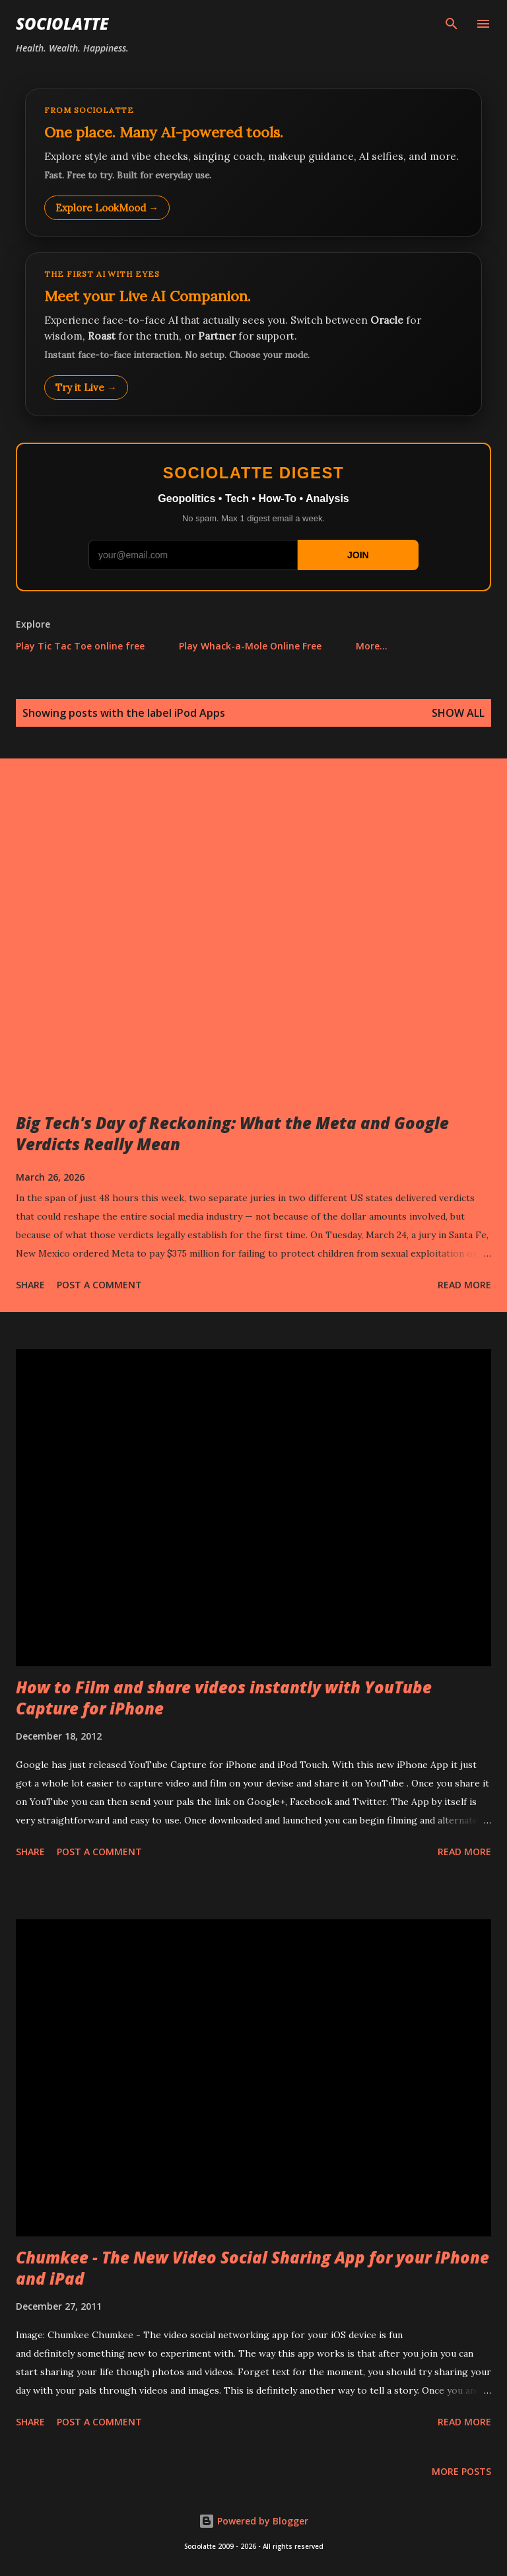 Image resolution: width=507 pixels, height=2576 pixels. Describe the element at coordinates (451, 24) in the screenshot. I see `[Search]` at that location.